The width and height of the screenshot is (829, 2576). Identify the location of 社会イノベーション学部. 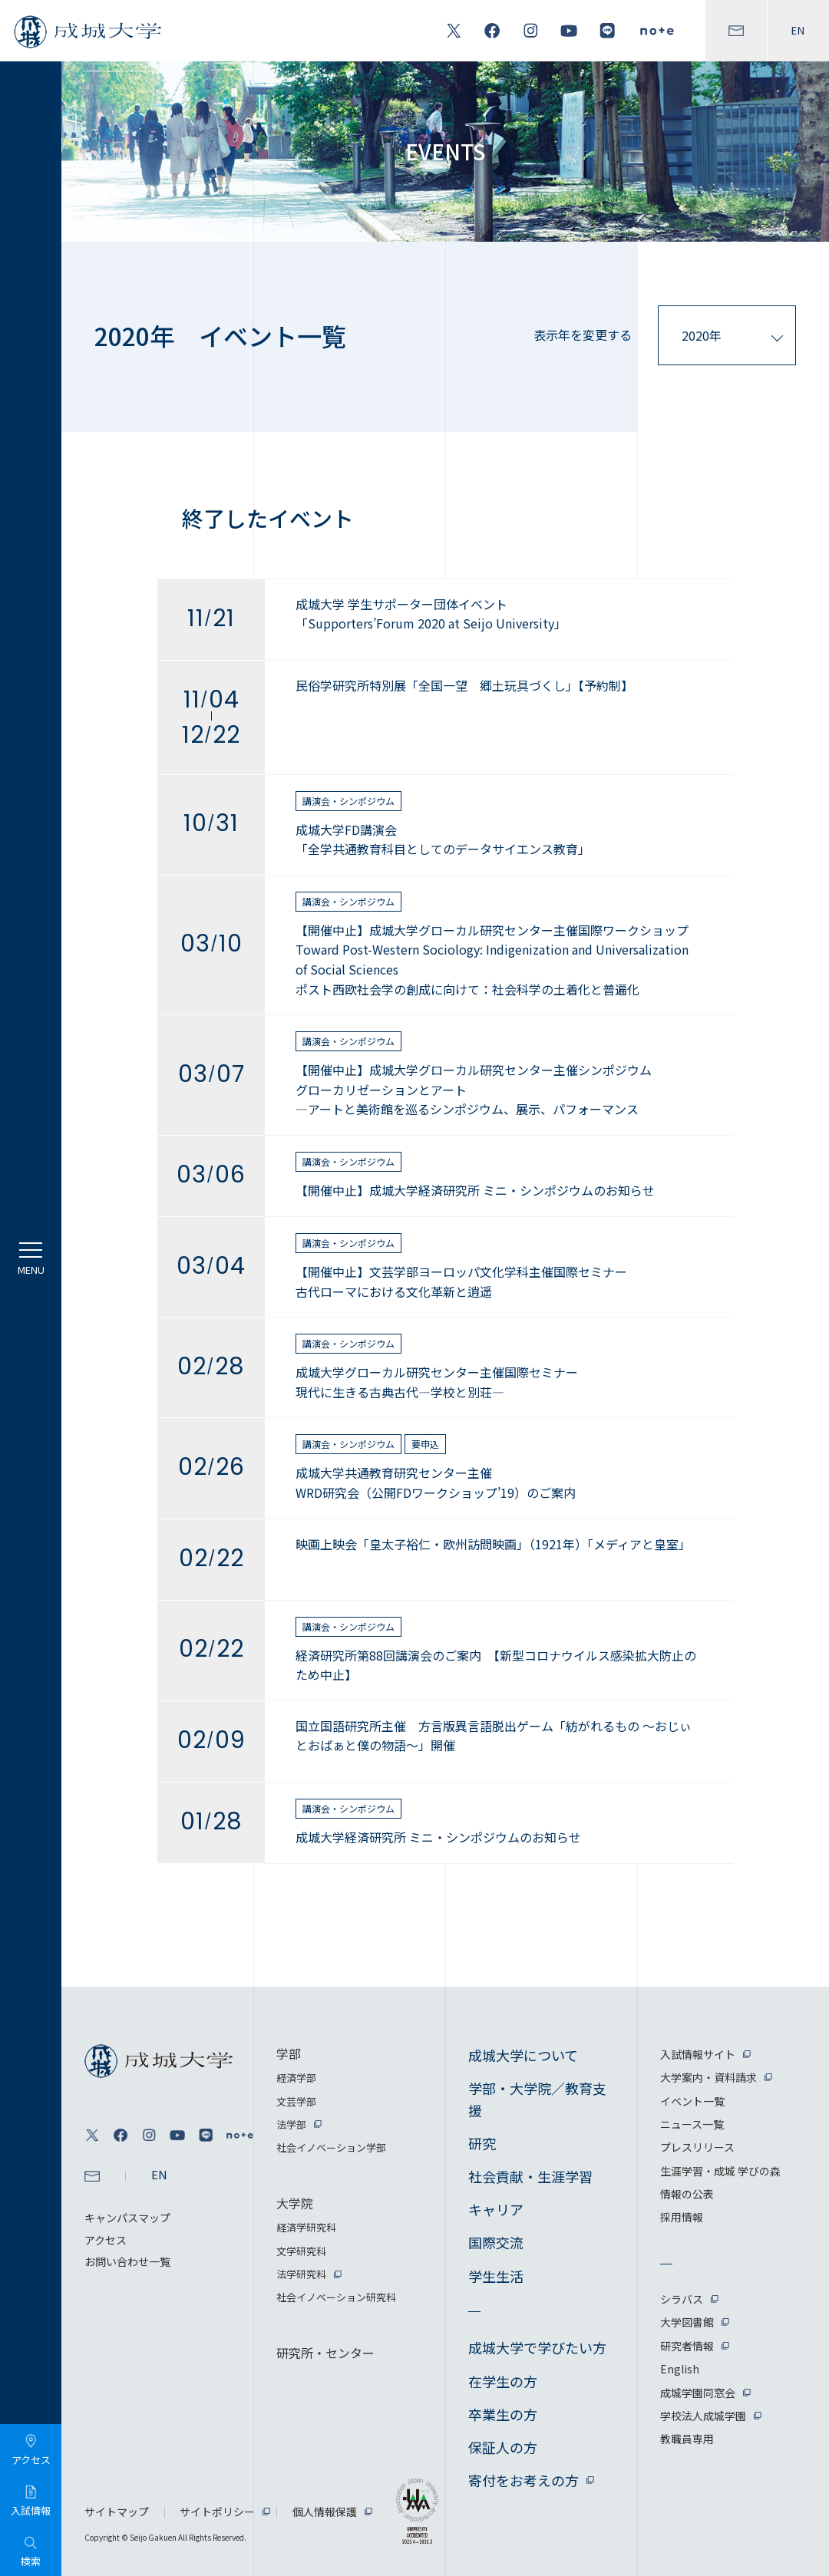
(331, 2147).